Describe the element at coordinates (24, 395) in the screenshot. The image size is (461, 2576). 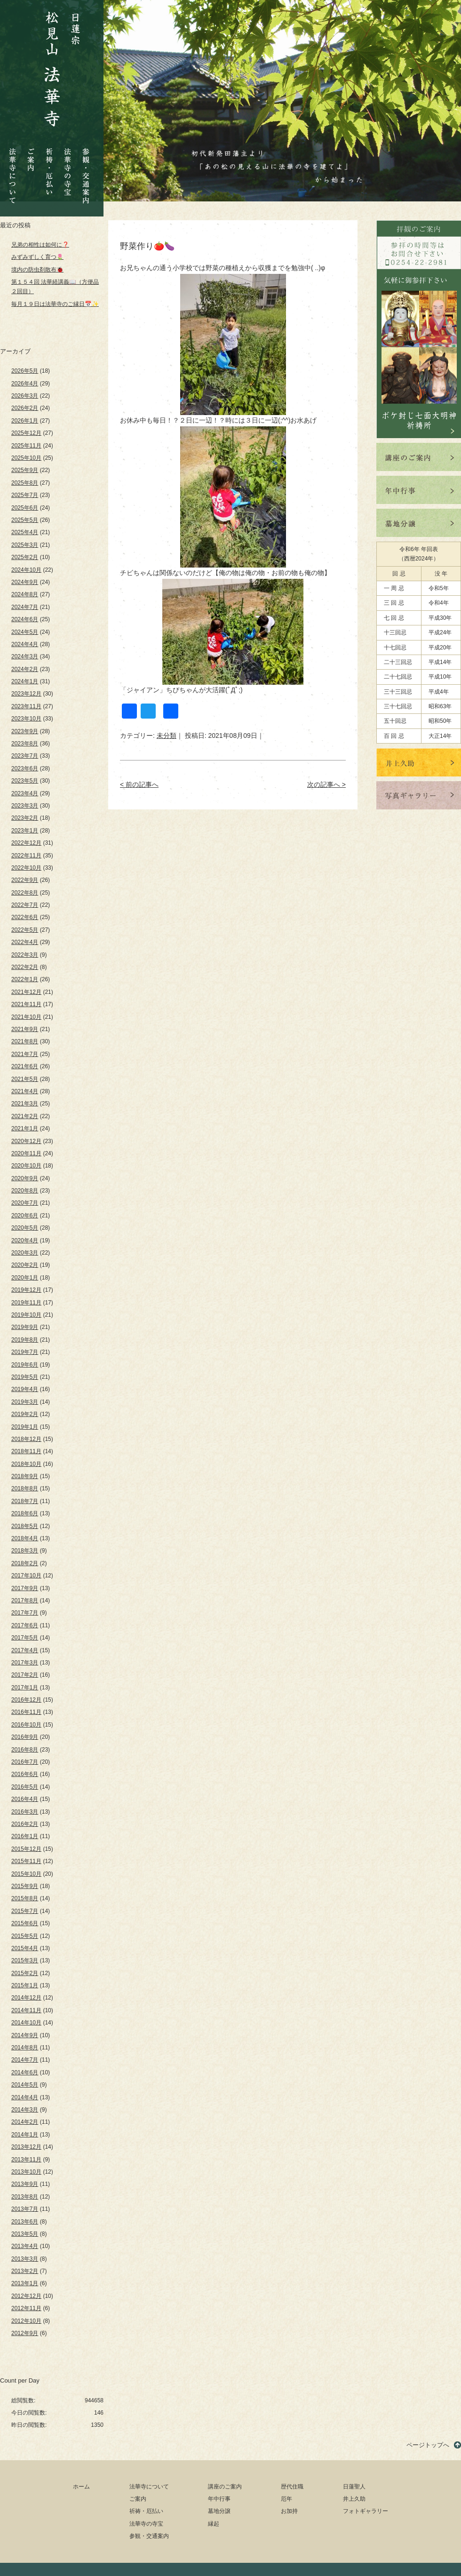
I see `2026年3月` at that location.